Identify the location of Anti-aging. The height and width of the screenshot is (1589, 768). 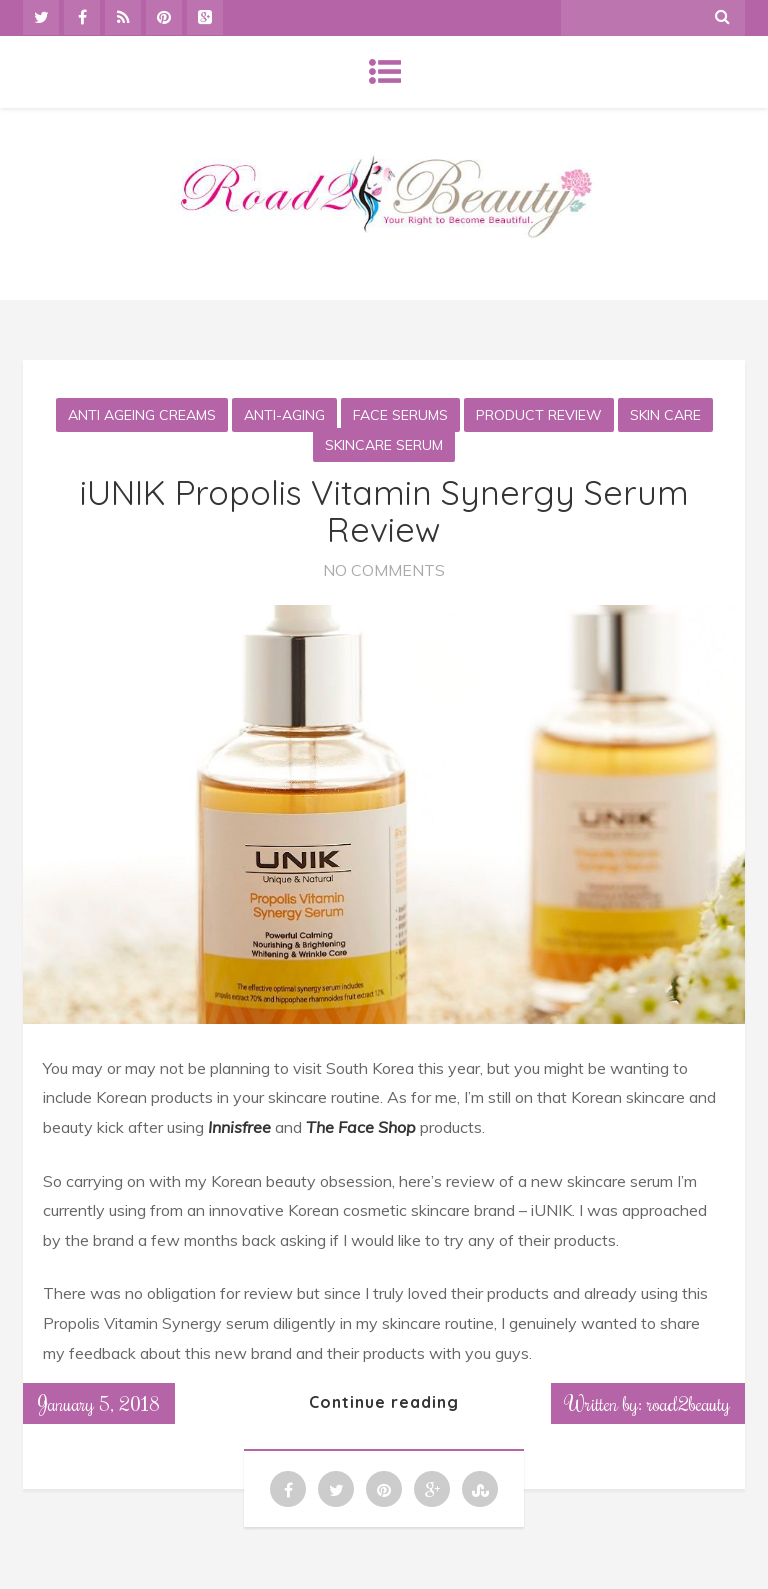
(284, 415).